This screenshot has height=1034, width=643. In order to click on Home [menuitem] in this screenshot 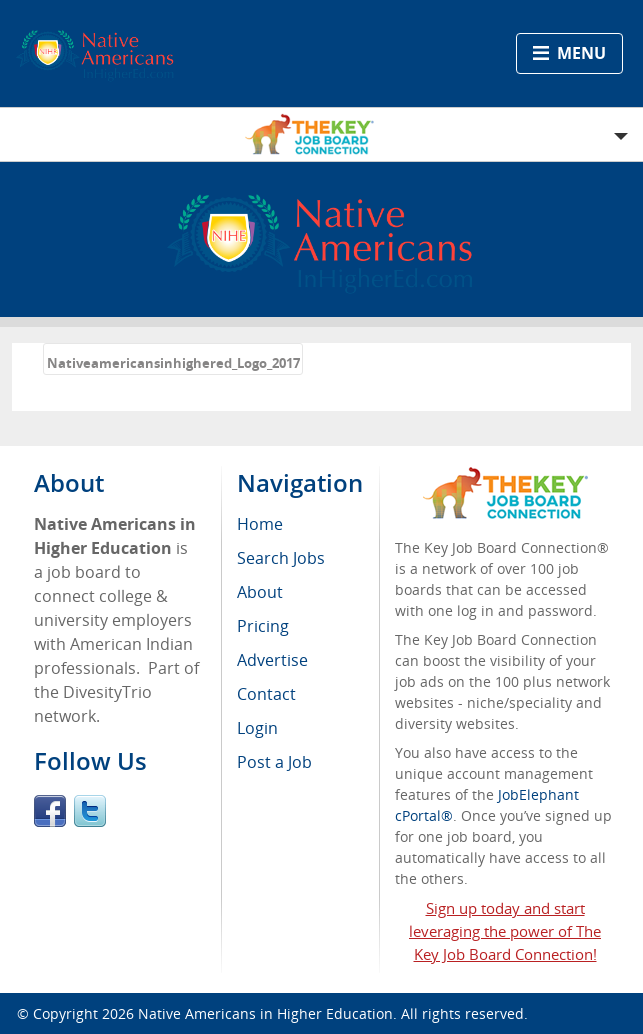, I will do `click(260, 524)`.